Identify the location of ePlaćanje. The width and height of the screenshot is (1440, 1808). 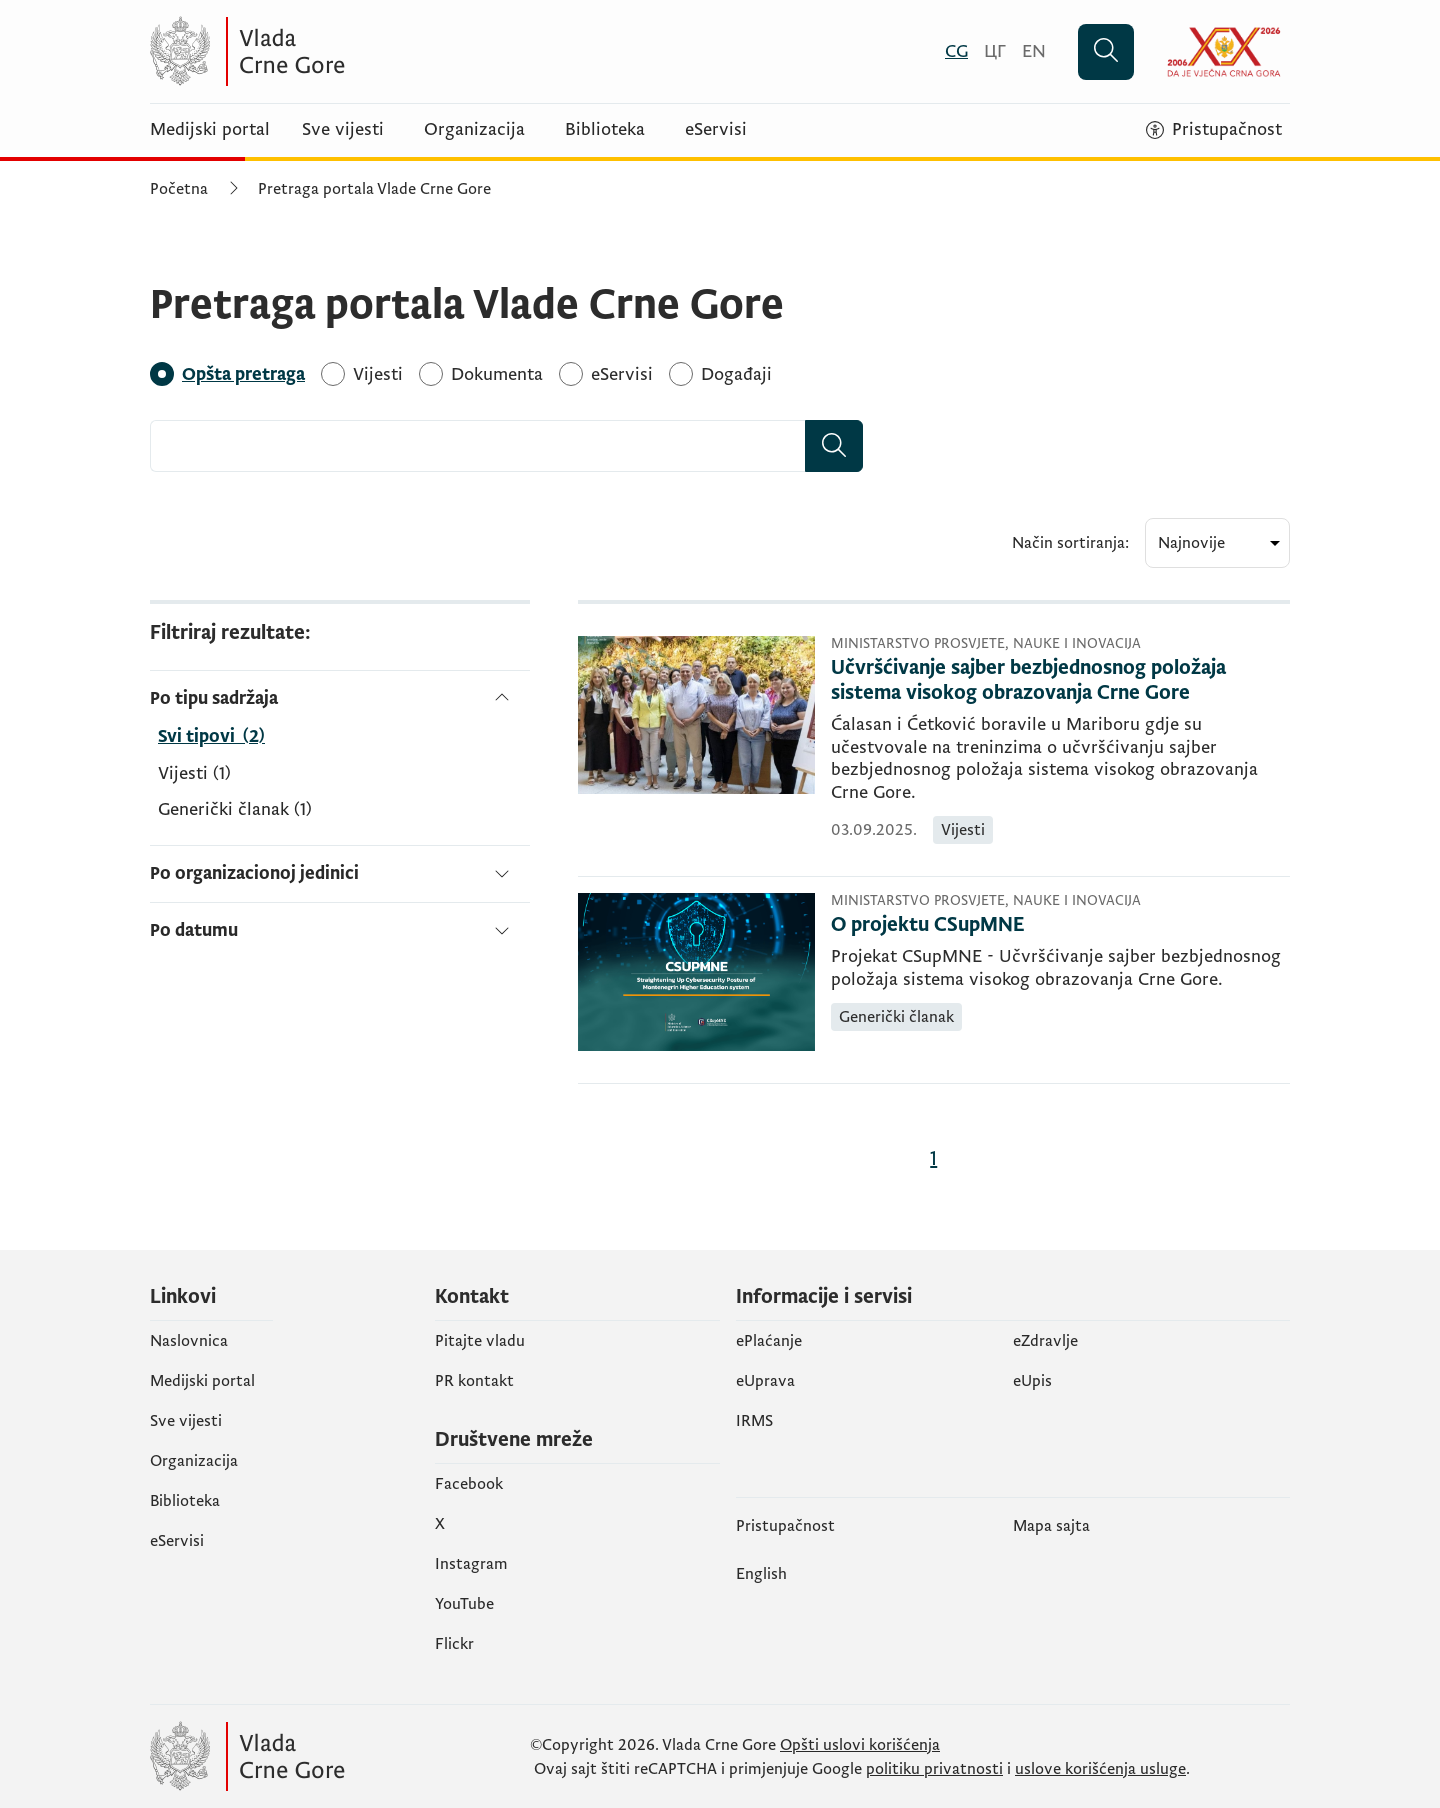
(769, 1341).